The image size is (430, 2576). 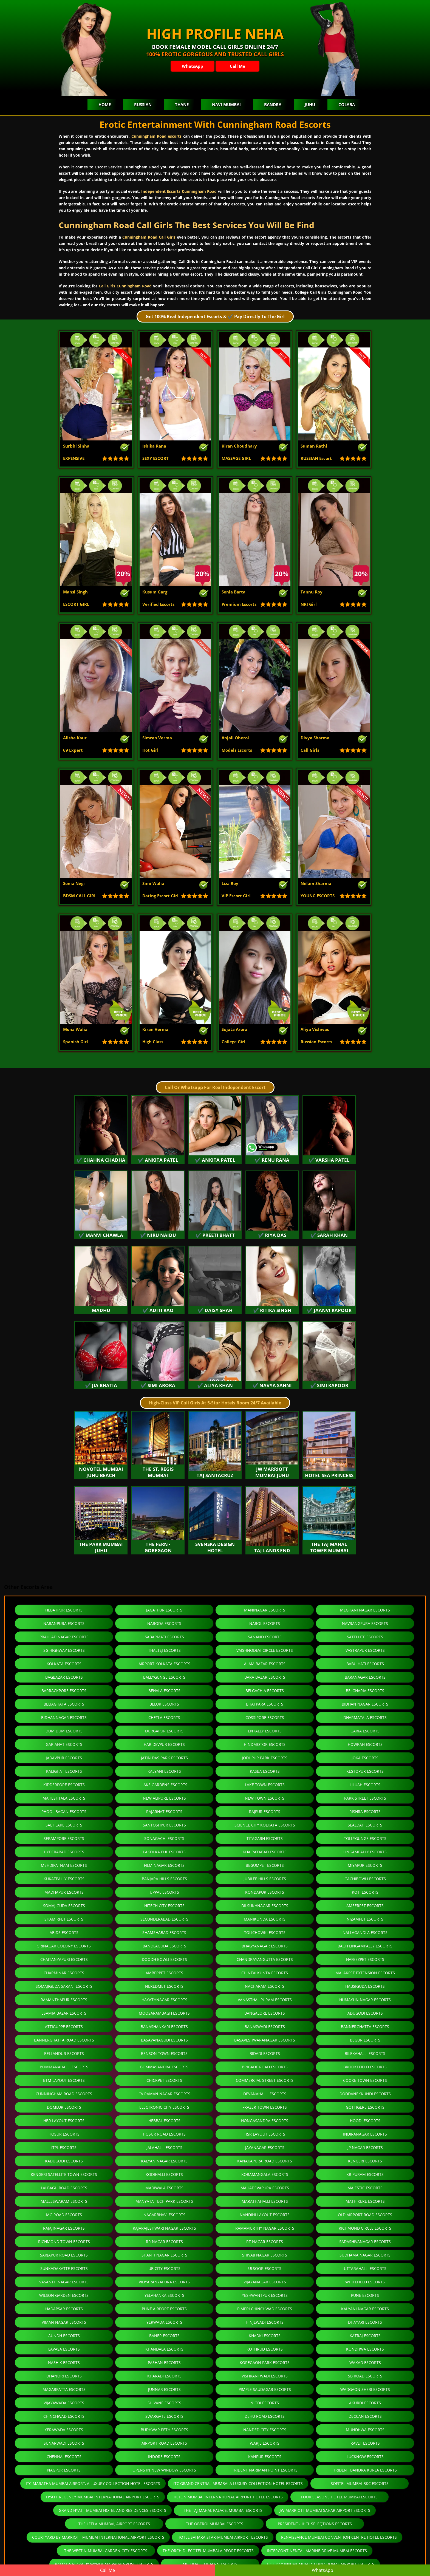 What do you see at coordinates (102, 2496) in the screenshot?
I see `Hyatt Regency Mumbai International Airport Escorts` at bounding box center [102, 2496].